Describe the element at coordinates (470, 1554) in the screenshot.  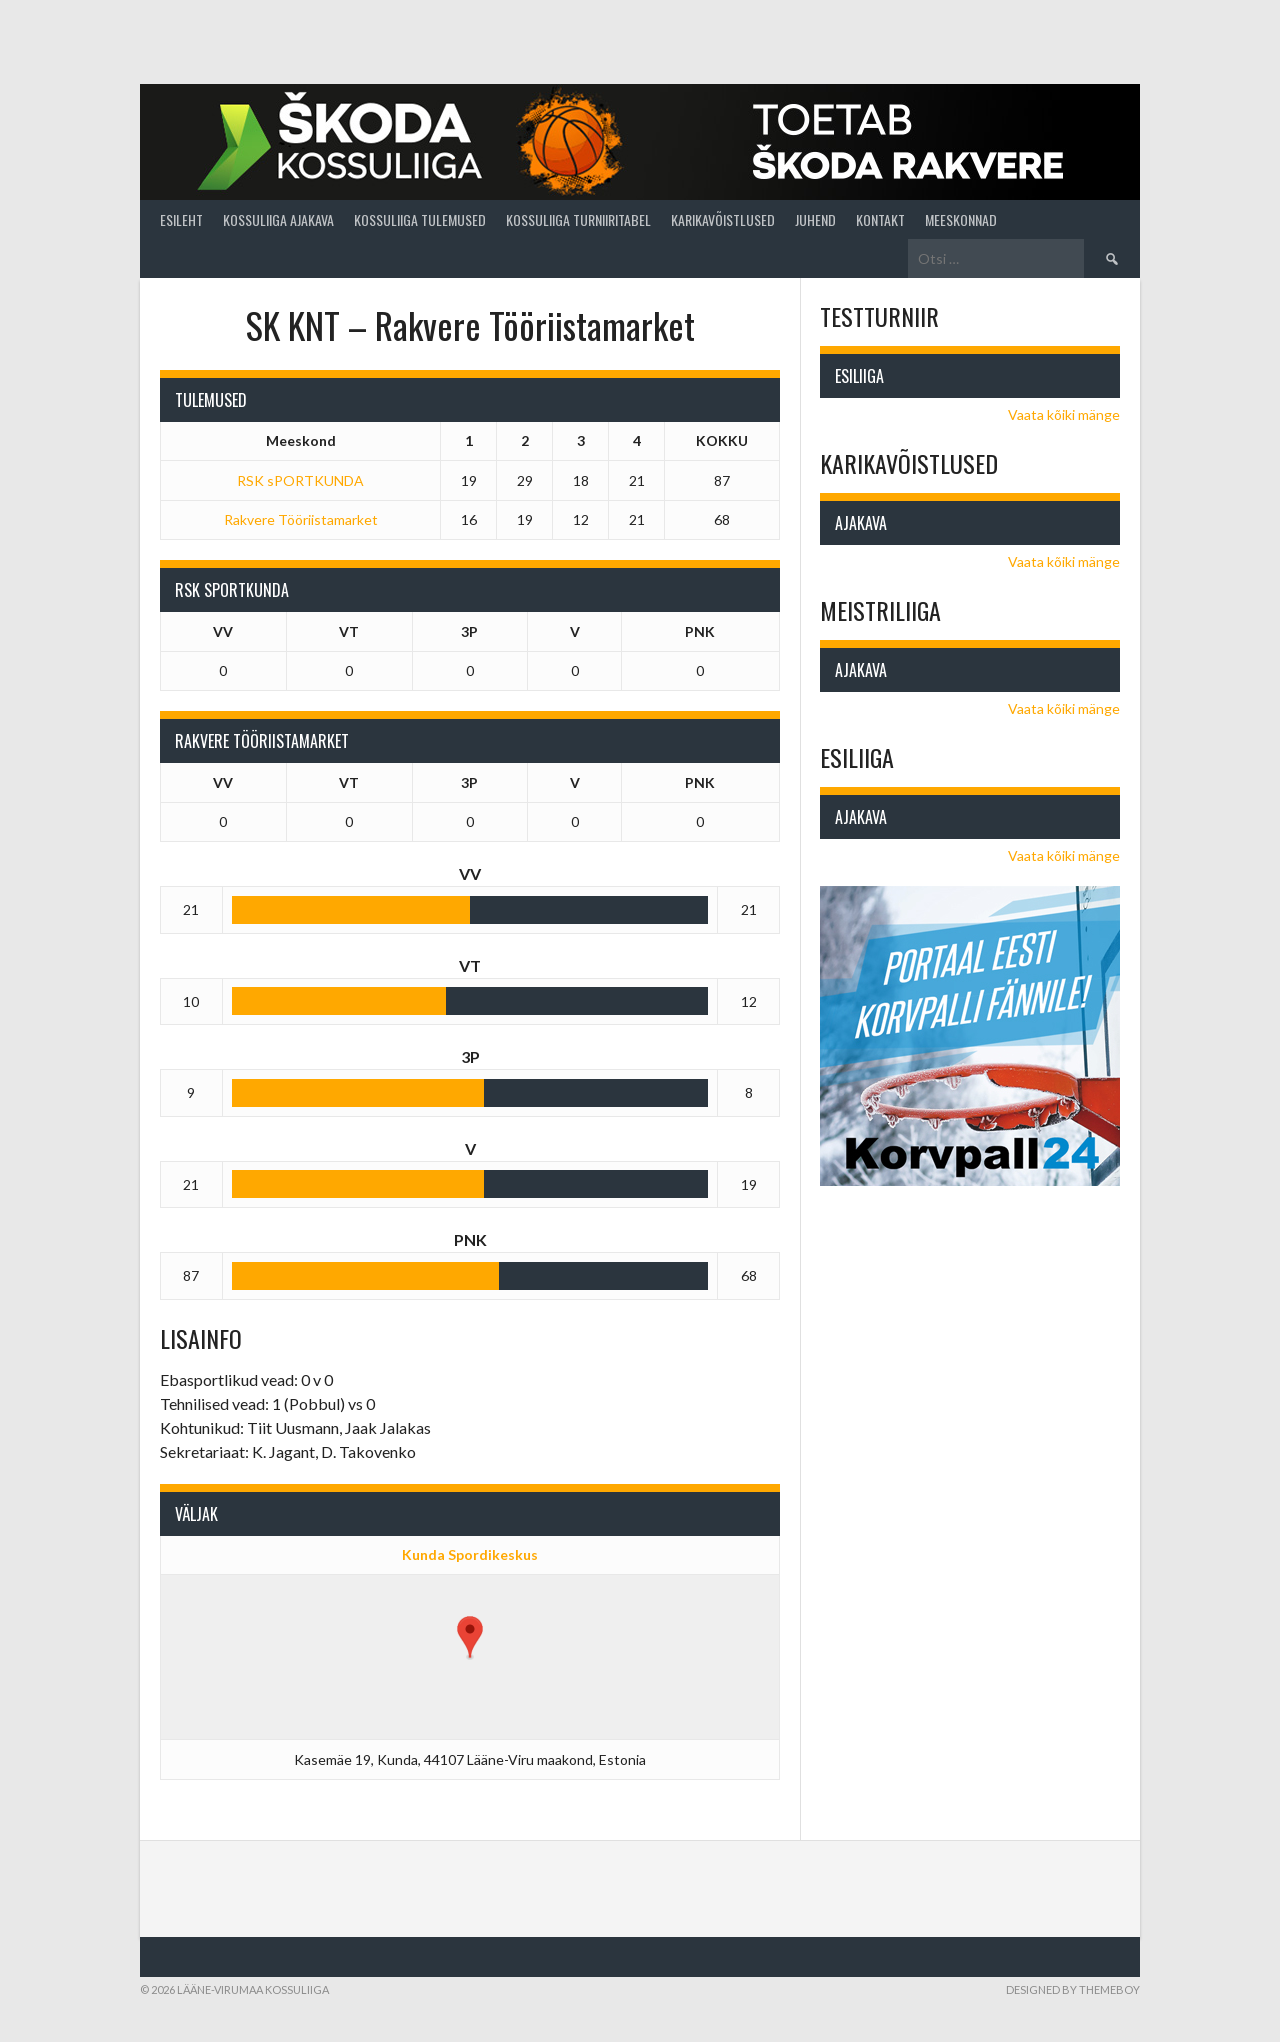
I see `Kunda Spordikeskus` at that location.